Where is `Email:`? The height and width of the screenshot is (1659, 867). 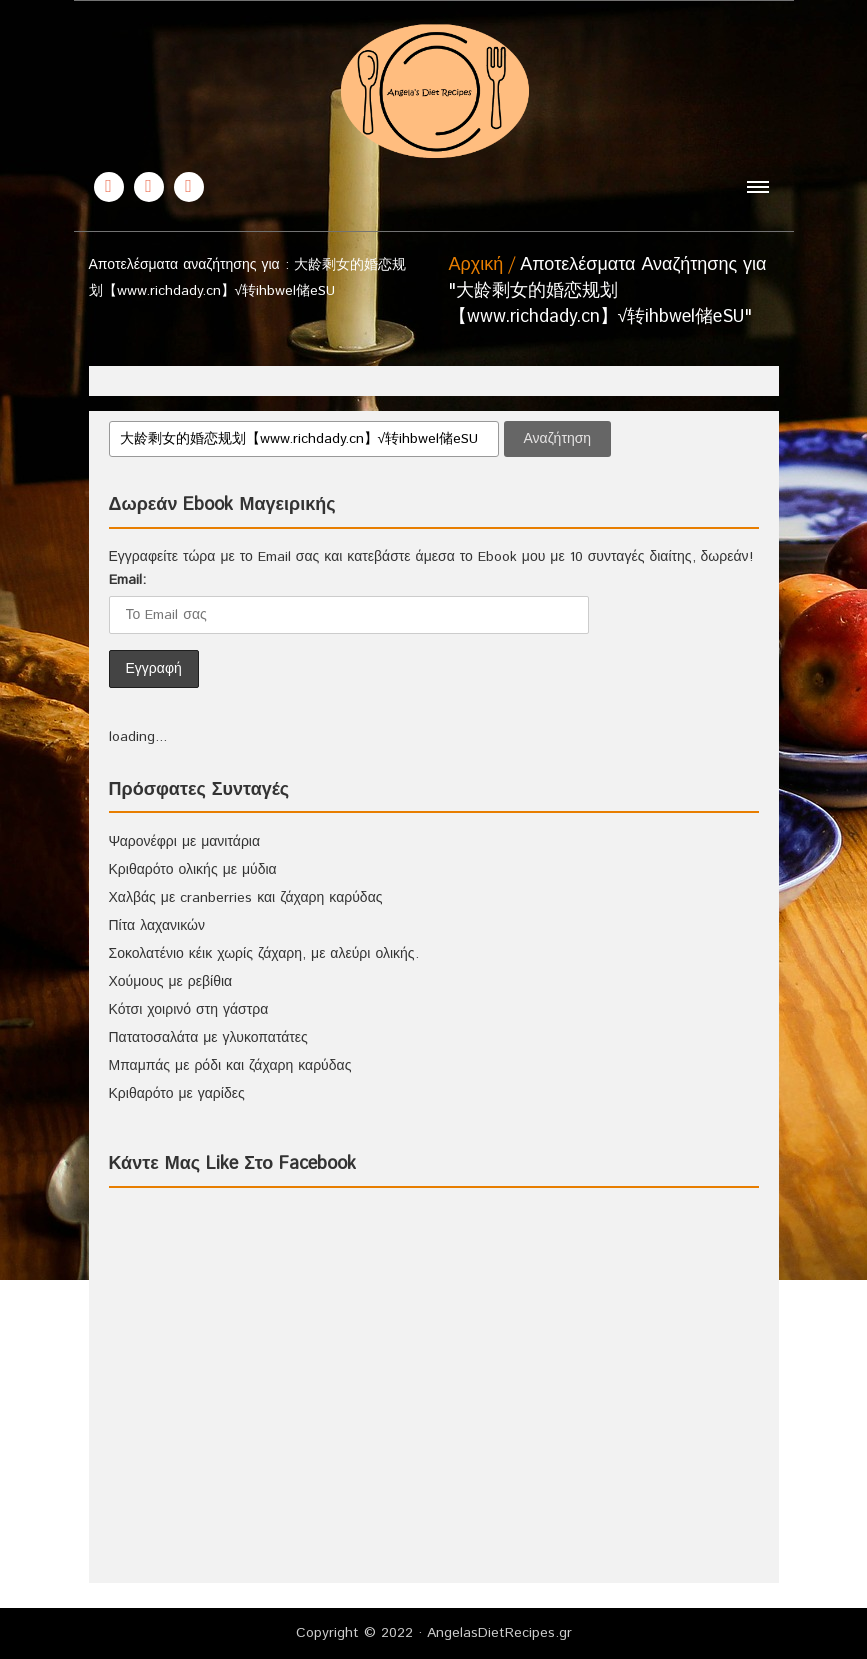 Email: is located at coordinates (127, 580).